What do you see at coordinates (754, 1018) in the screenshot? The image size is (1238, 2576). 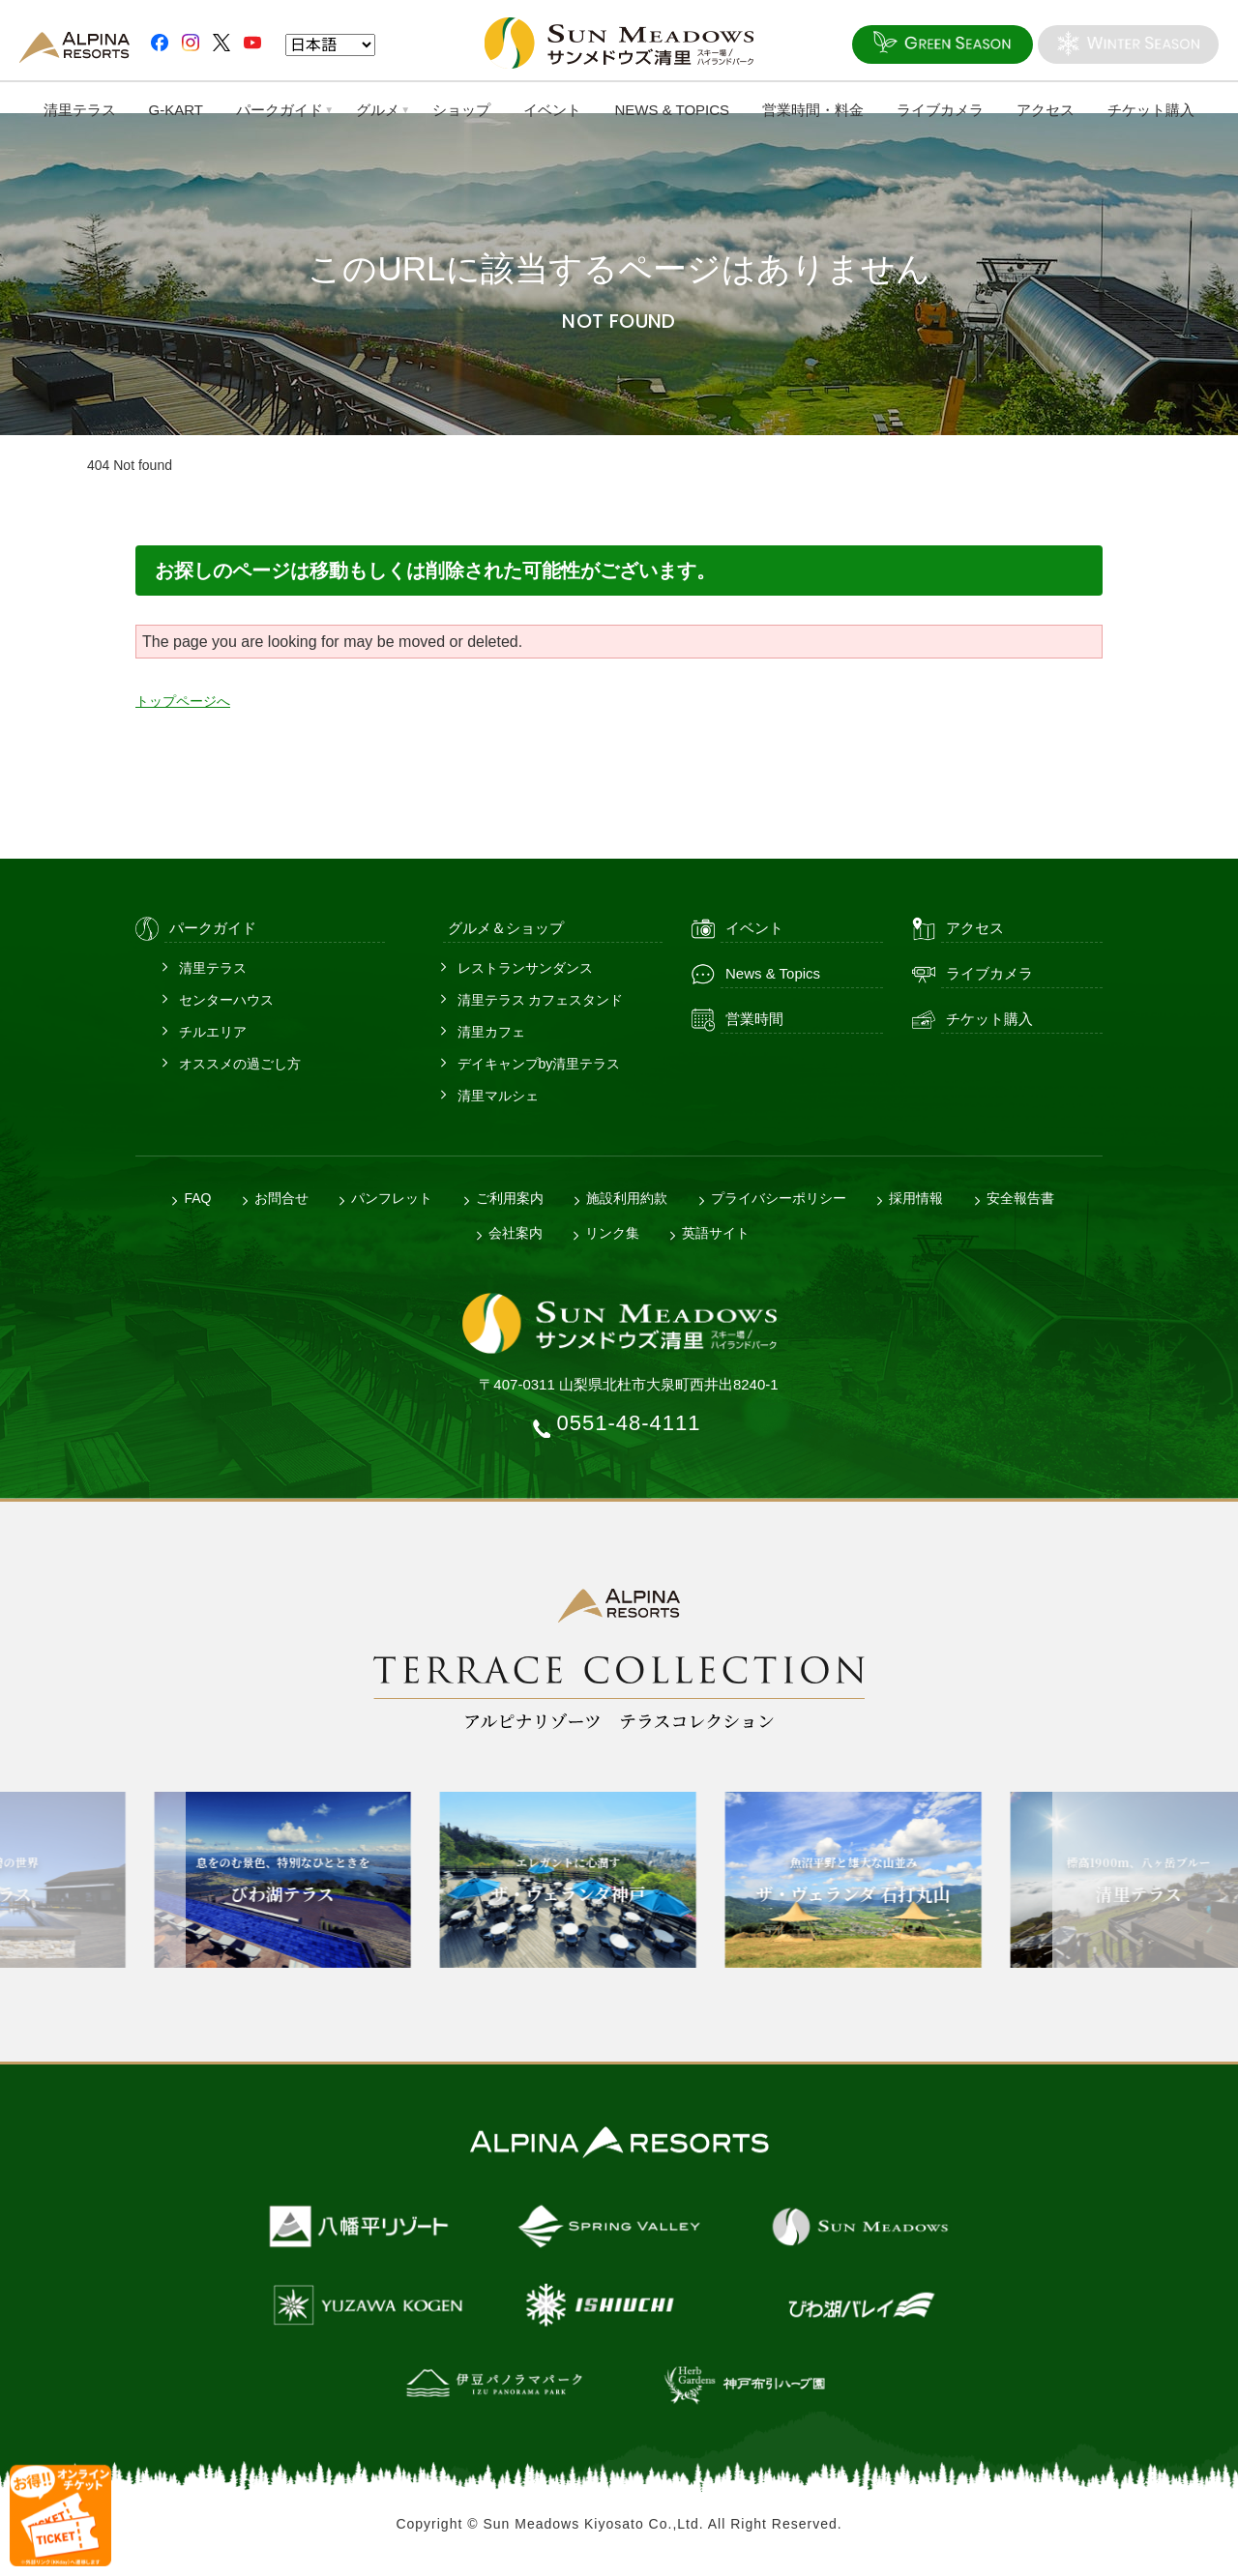 I see `営業時間` at bounding box center [754, 1018].